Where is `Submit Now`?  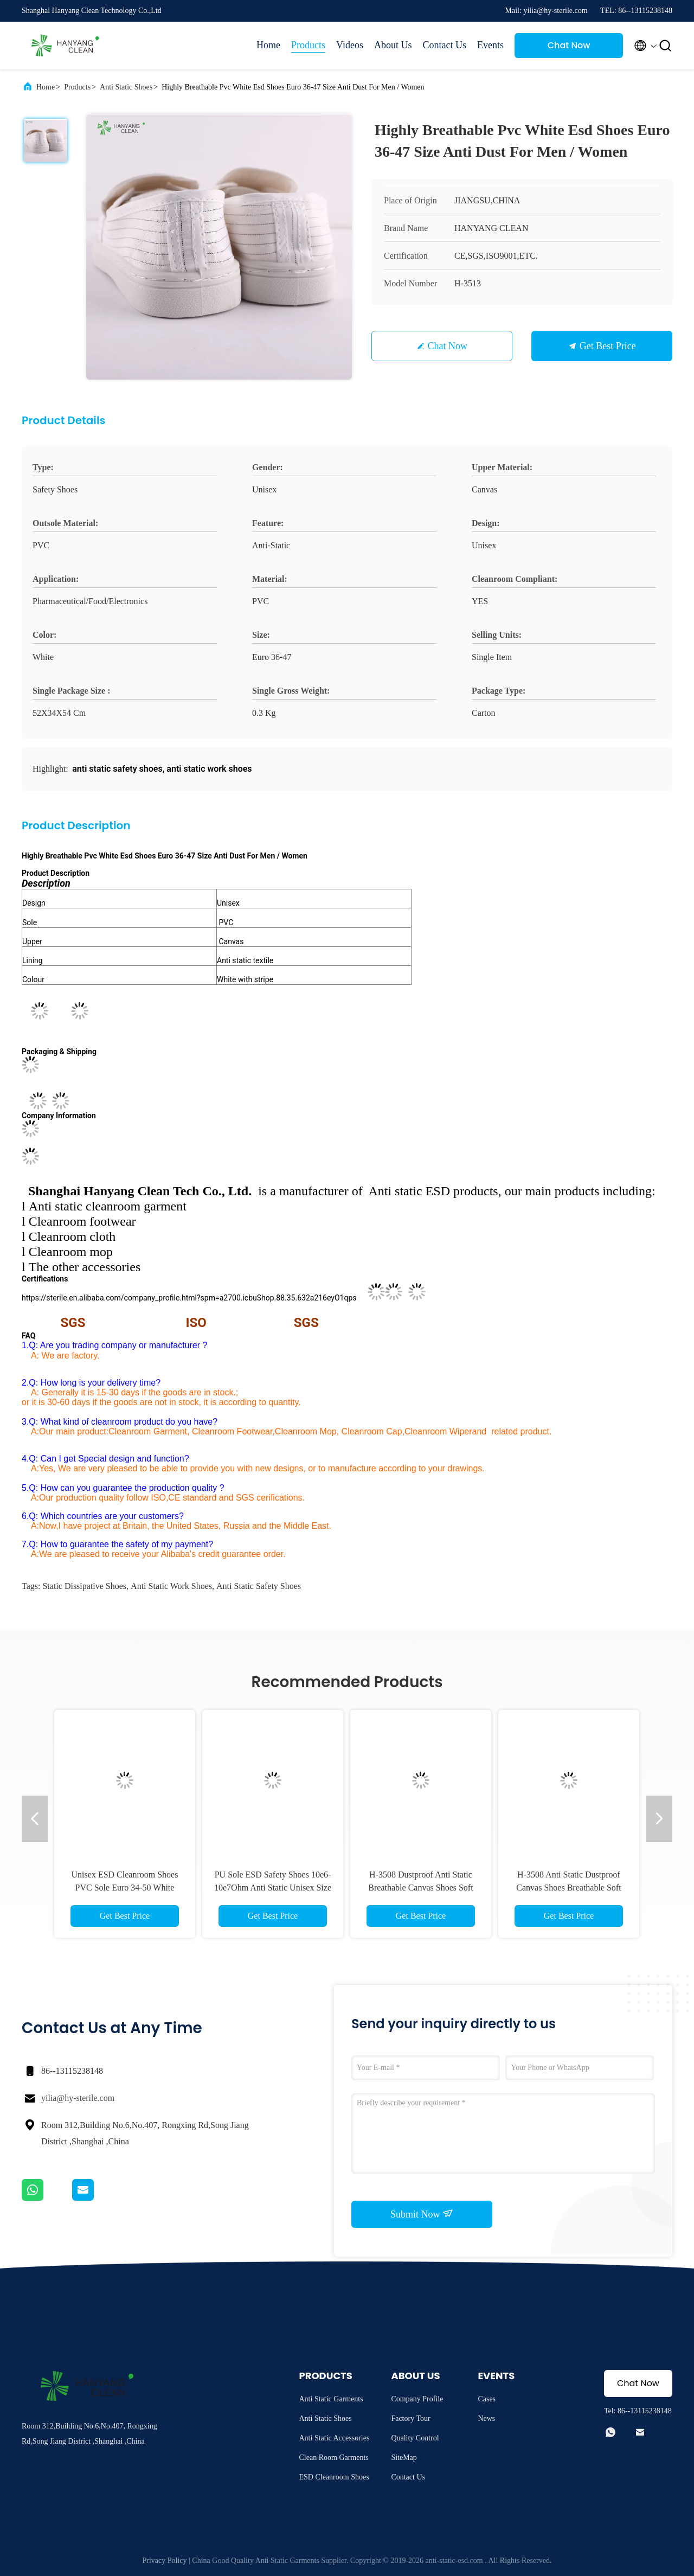 Submit Now is located at coordinates (421, 2214).